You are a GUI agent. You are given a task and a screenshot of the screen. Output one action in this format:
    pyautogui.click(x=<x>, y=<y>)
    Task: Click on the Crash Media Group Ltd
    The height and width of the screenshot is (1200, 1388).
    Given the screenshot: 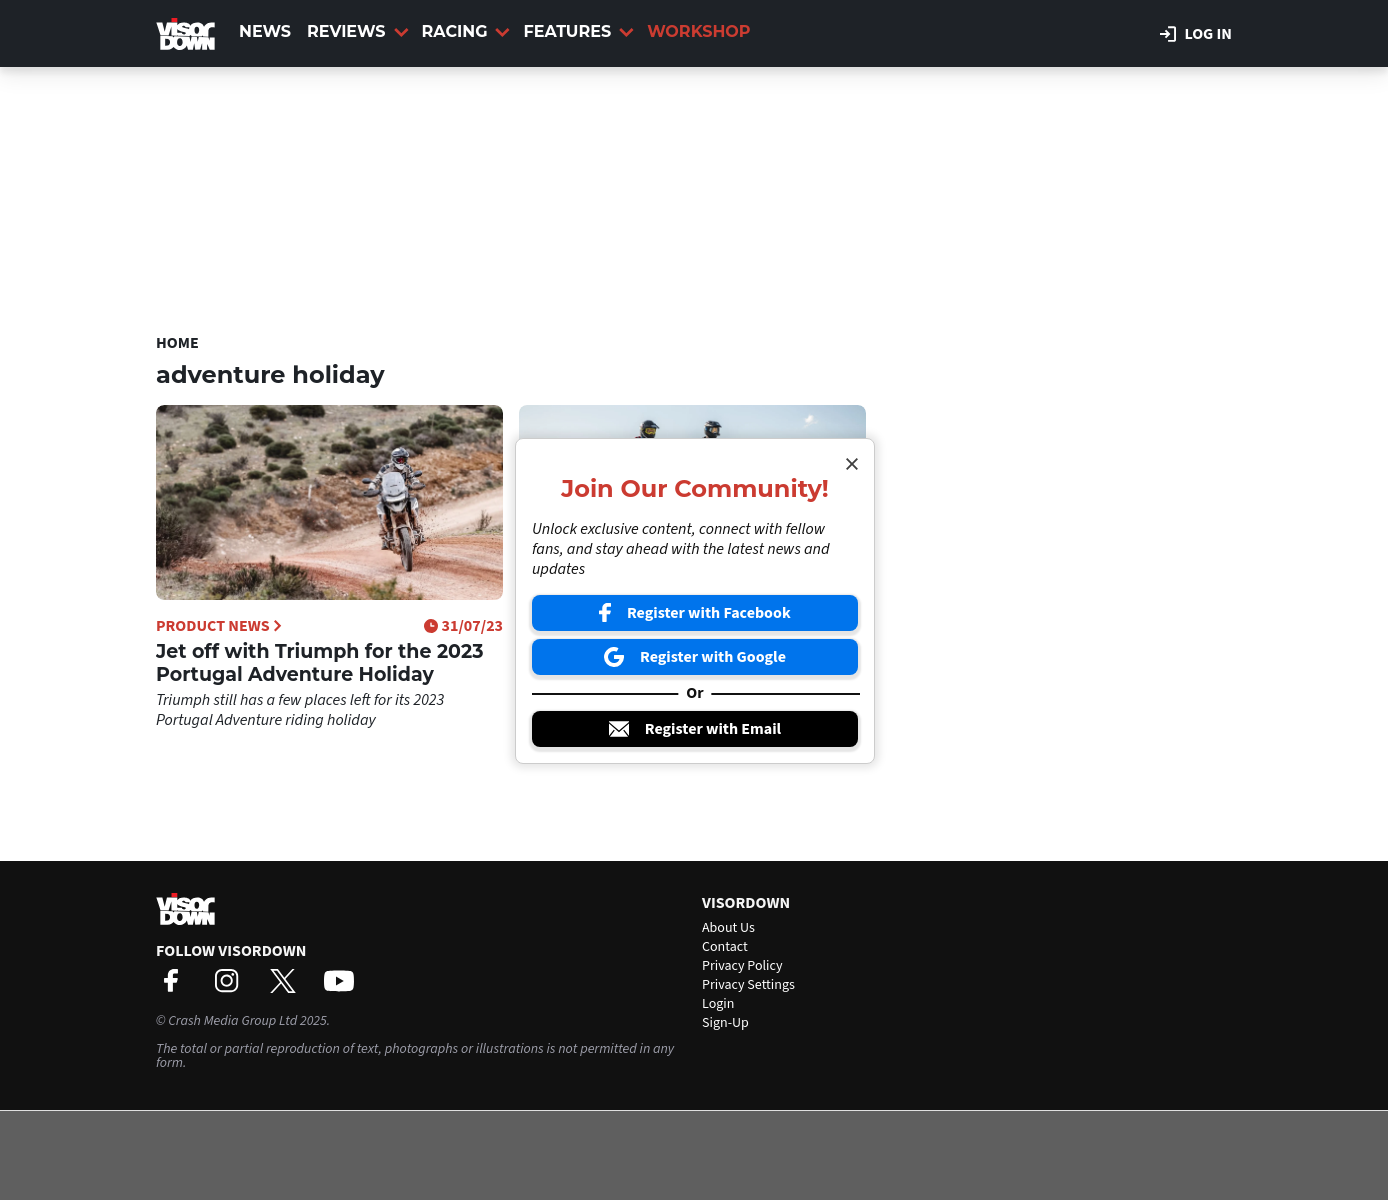 What is the action you would take?
    pyautogui.click(x=232, y=1021)
    